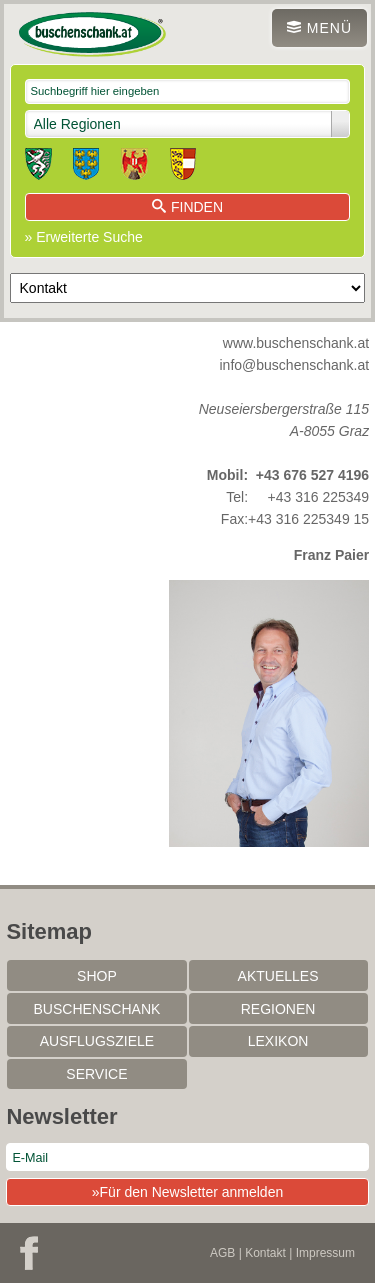  Describe the element at coordinates (96, 1074) in the screenshot. I see `Service` at that location.